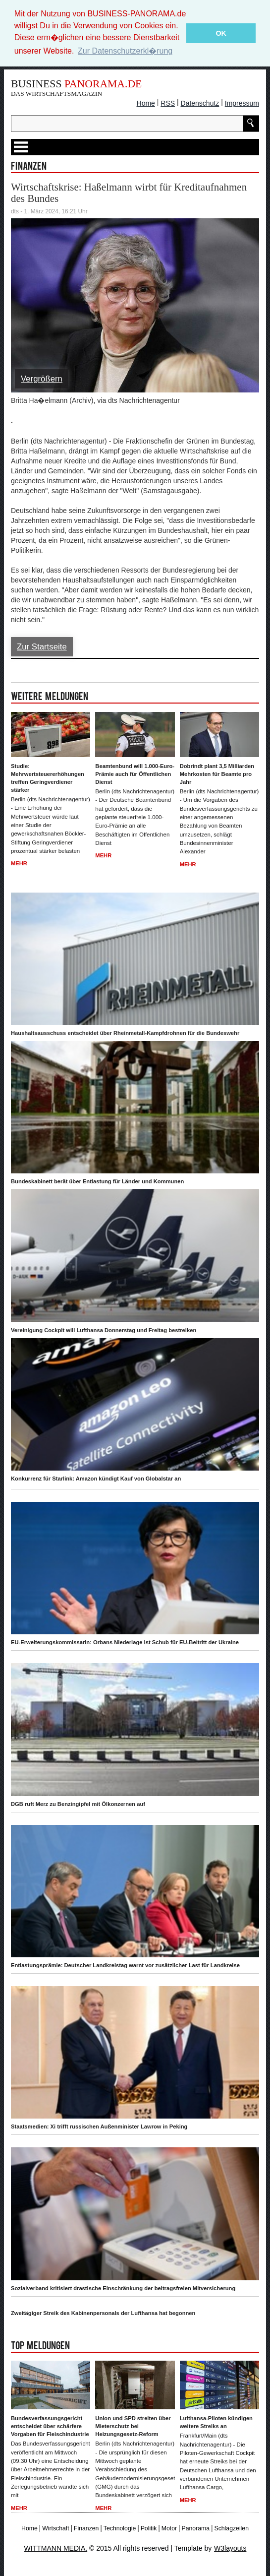 This screenshot has width=270, height=2576. Describe the element at coordinates (200, 102) in the screenshot. I see `Datenschutz` at that location.